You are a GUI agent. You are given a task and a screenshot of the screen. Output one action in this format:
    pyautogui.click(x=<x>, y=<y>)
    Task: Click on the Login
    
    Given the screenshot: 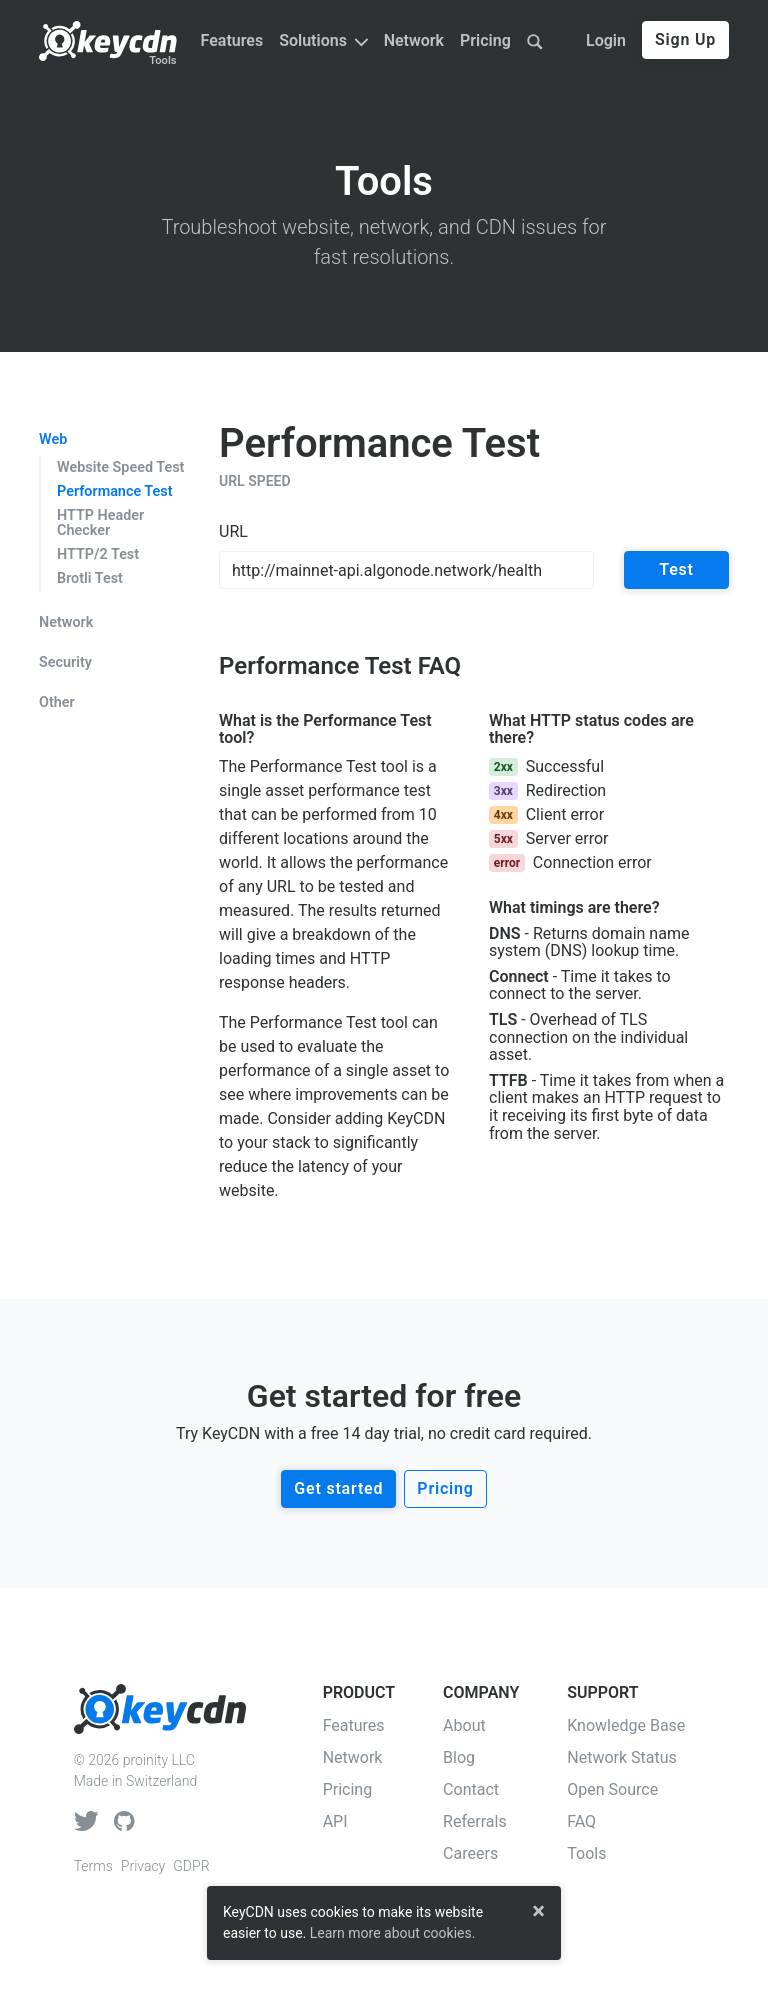 What is the action you would take?
    pyautogui.click(x=606, y=40)
    